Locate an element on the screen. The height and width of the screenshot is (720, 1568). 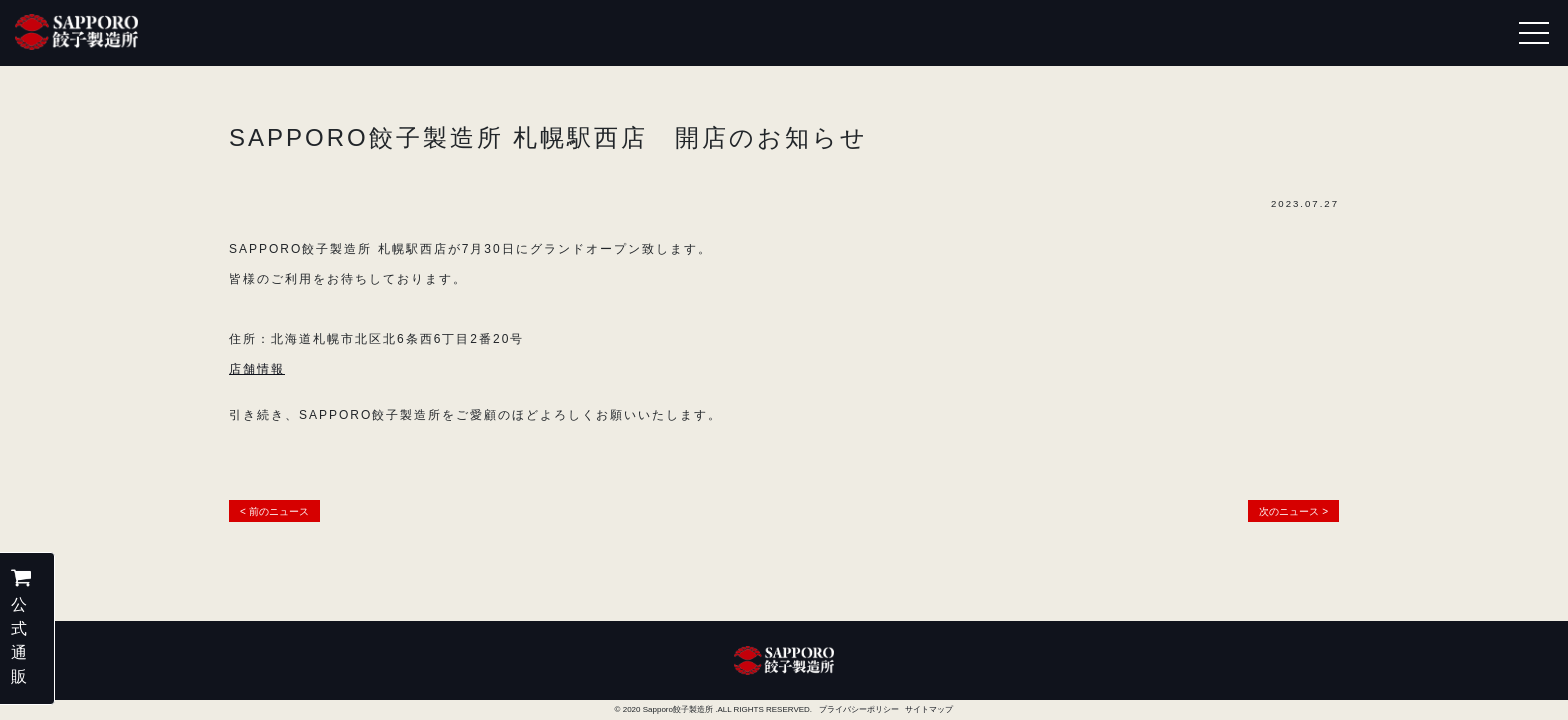
プライバシーポリシー is located at coordinates (859, 709).